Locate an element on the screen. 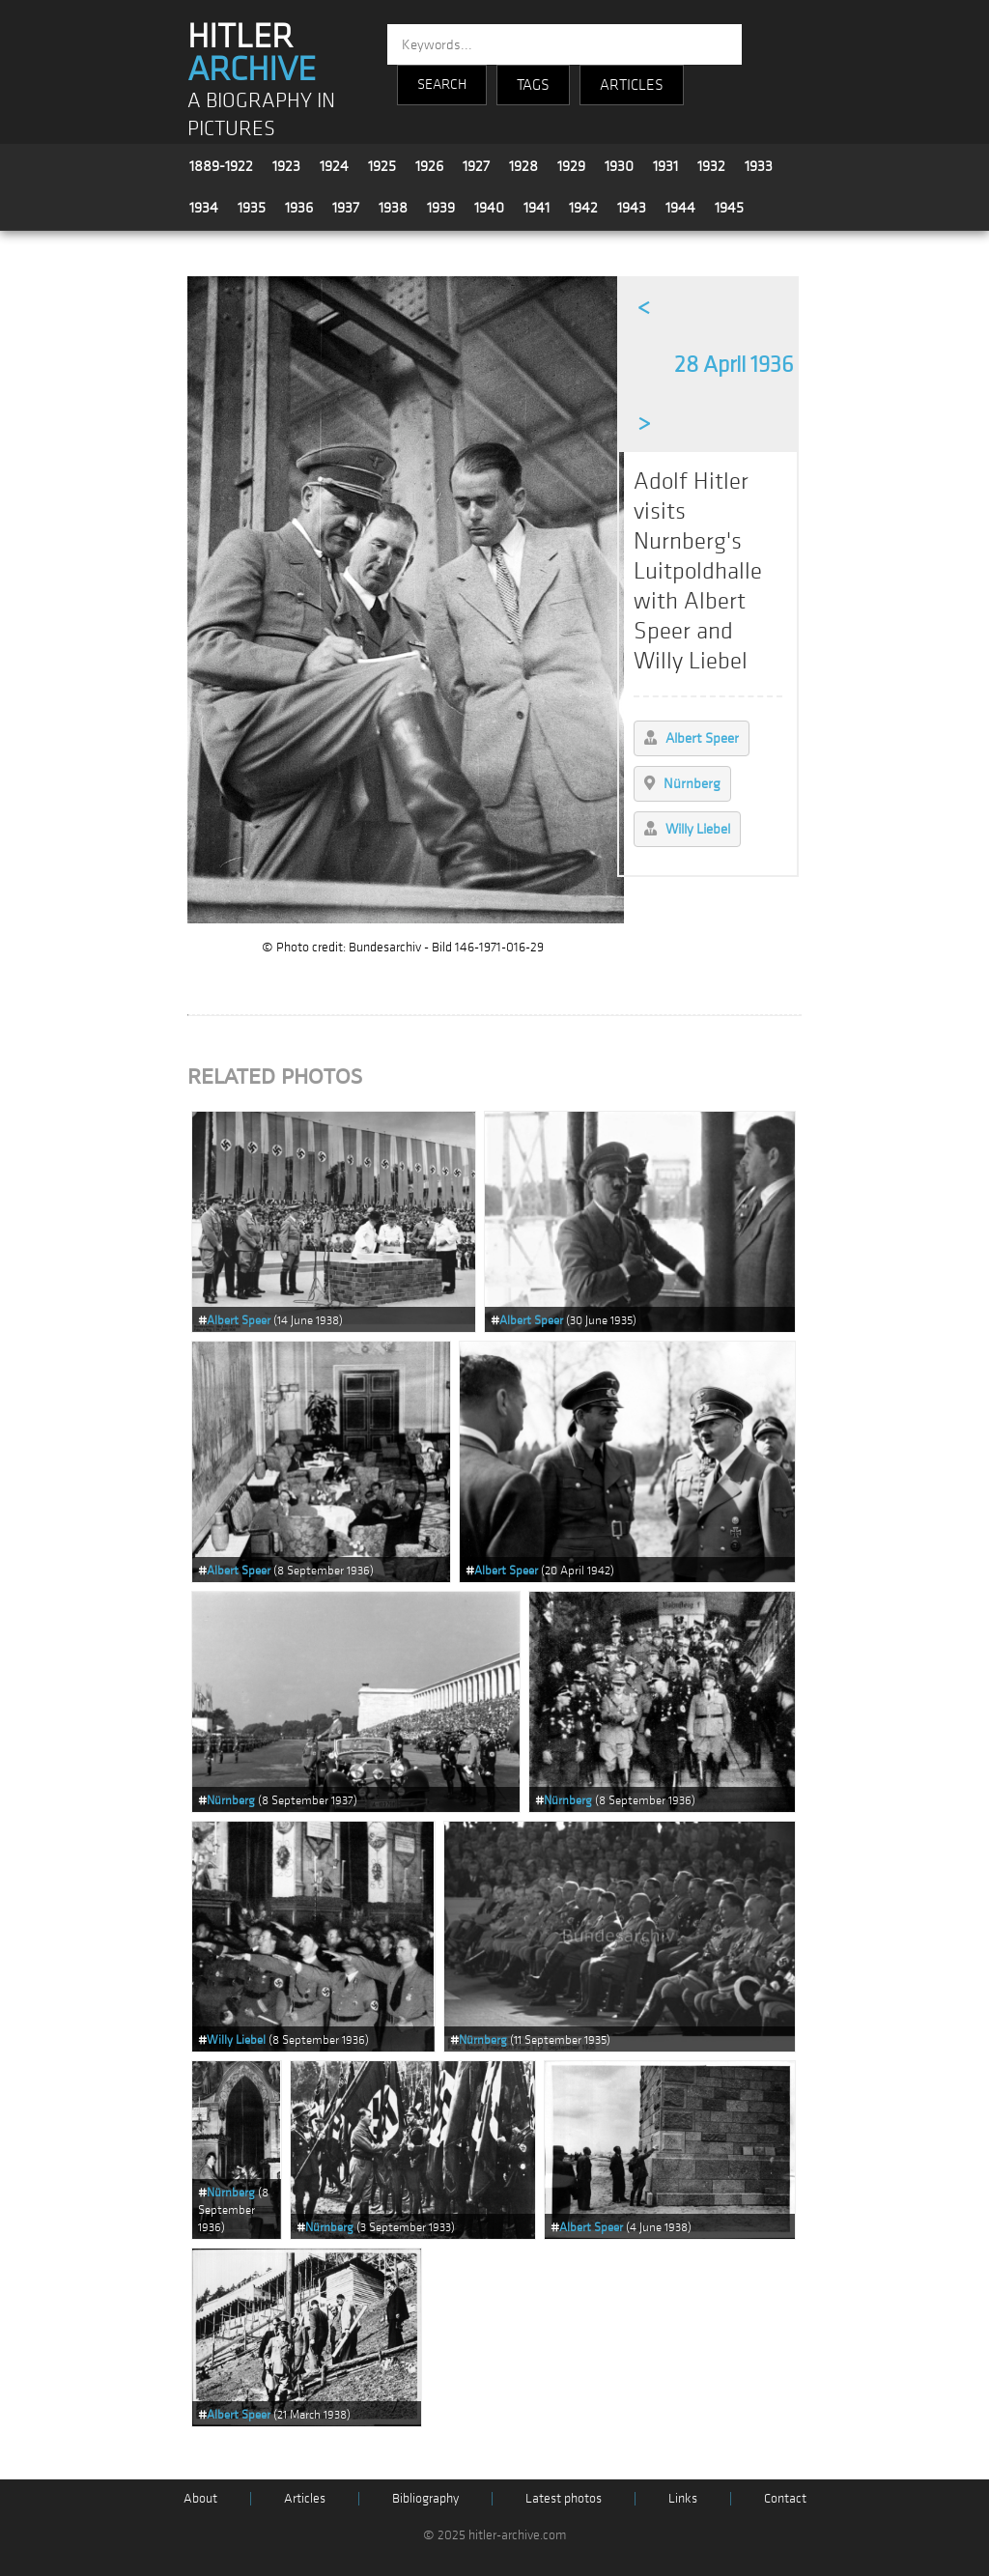 The height and width of the screenshot is (2576, 989). Links is located at coordinates (682, 2498).